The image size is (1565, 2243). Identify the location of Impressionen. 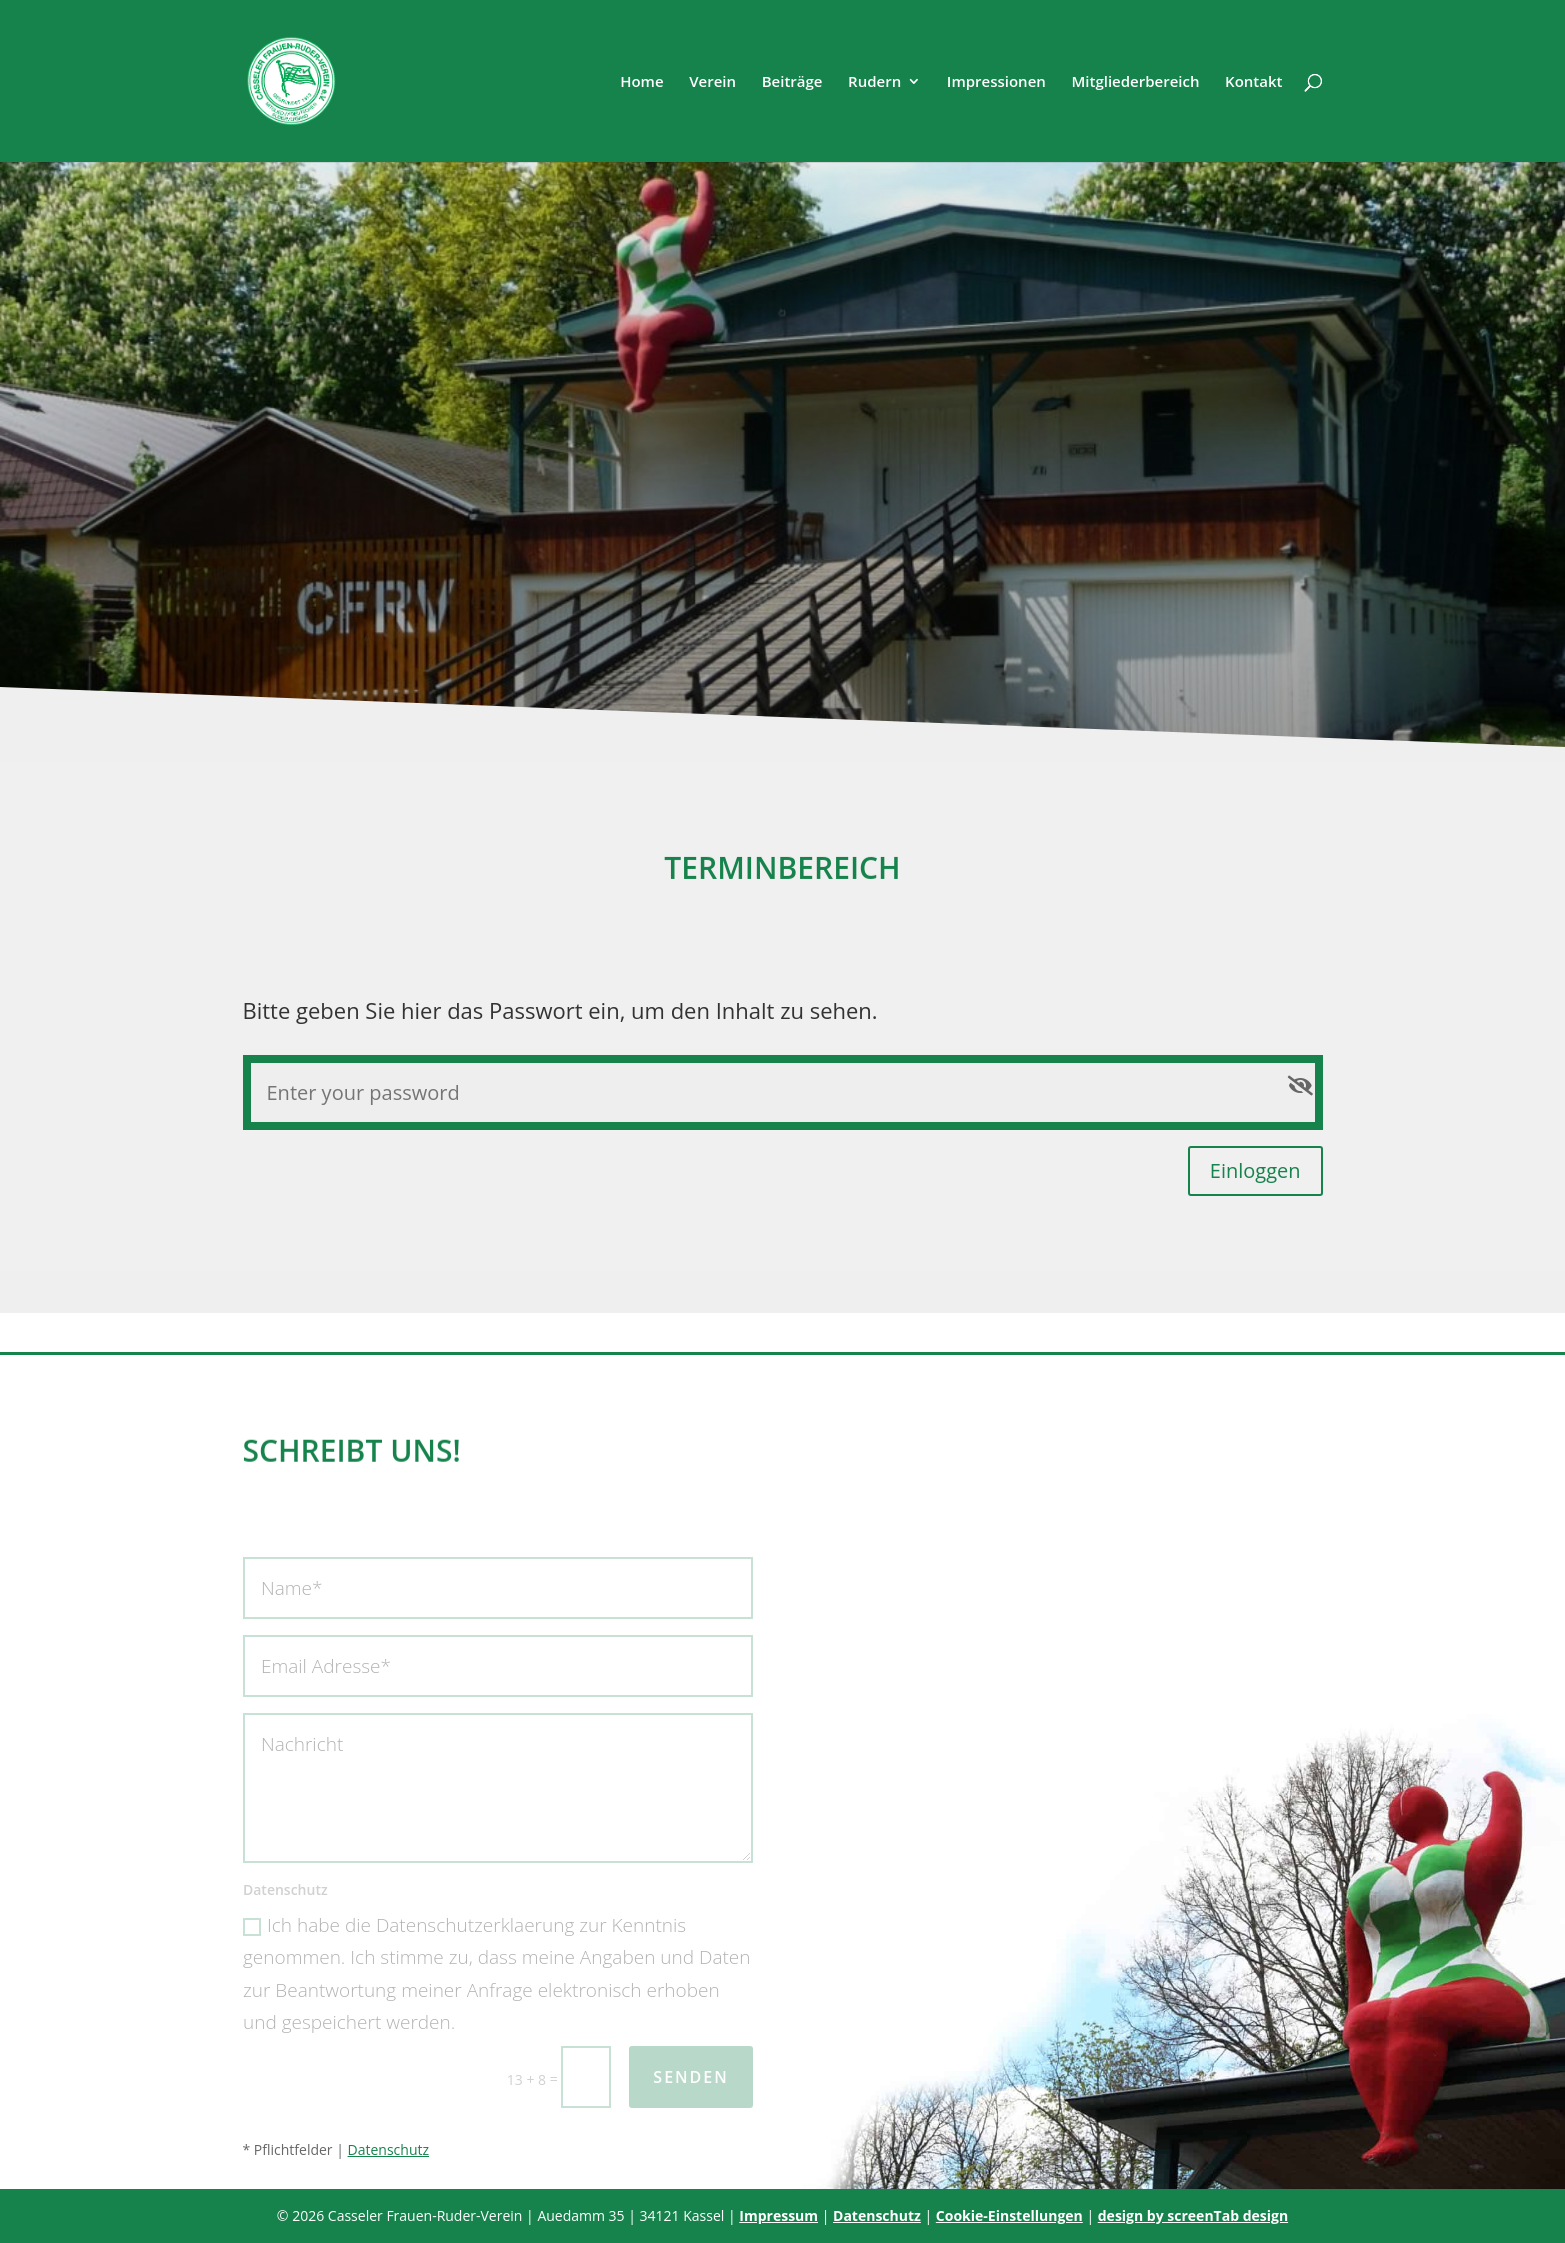
(996, 82).